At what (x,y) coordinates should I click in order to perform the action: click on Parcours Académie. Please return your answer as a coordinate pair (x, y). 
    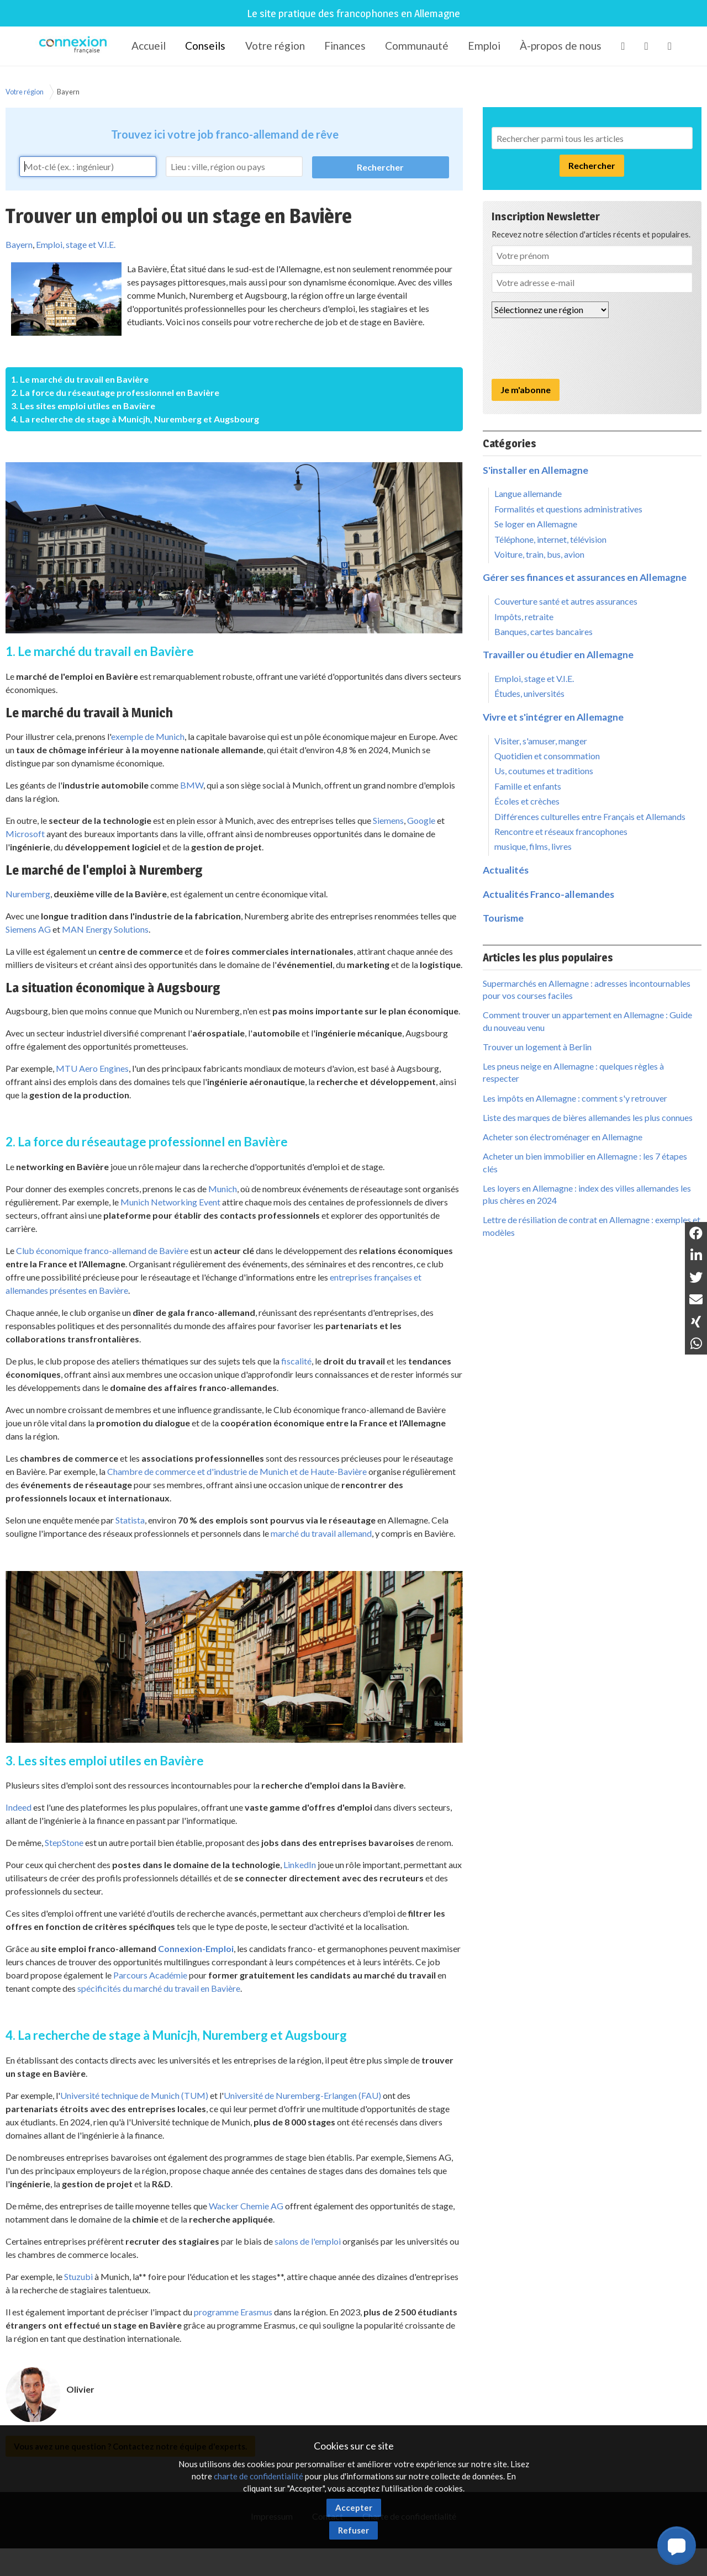
    Looking at the image, I should click on (150, 1975).